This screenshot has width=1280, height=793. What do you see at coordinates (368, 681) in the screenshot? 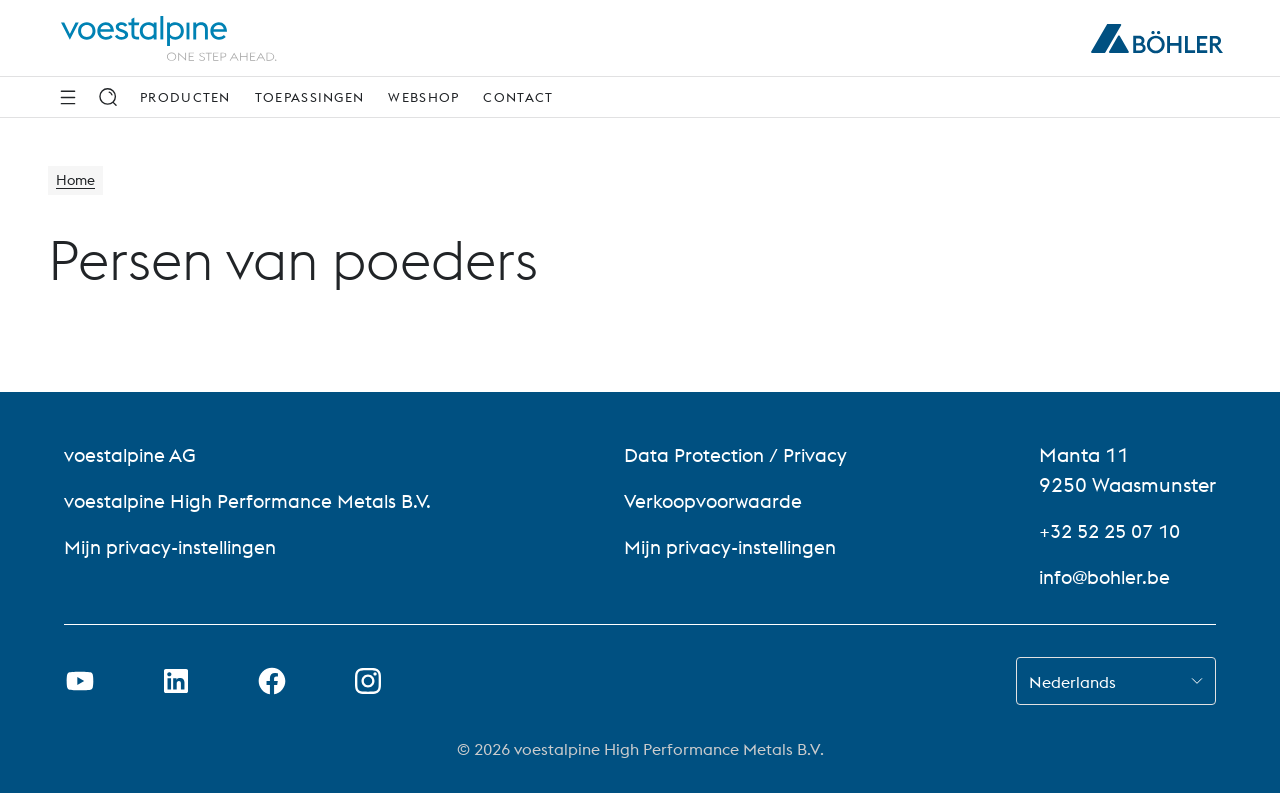
I see `[Instagram-koppeling in nieuw tabblad openen]` at bounding box center [368, 681].